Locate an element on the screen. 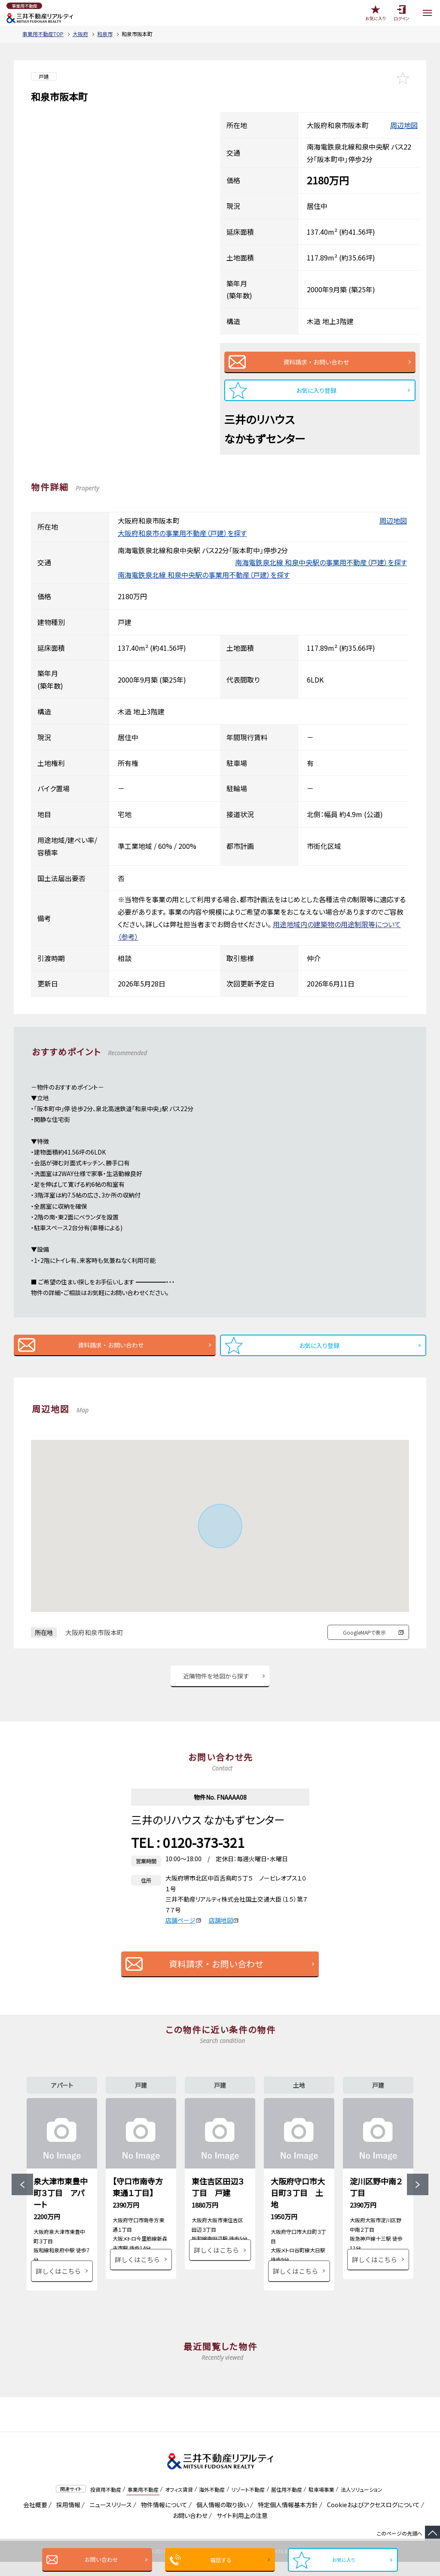 Image resolution: width=440 pixels, height=2576 pixels. 事業用不動産TOP is located at coordinates (43, 33).